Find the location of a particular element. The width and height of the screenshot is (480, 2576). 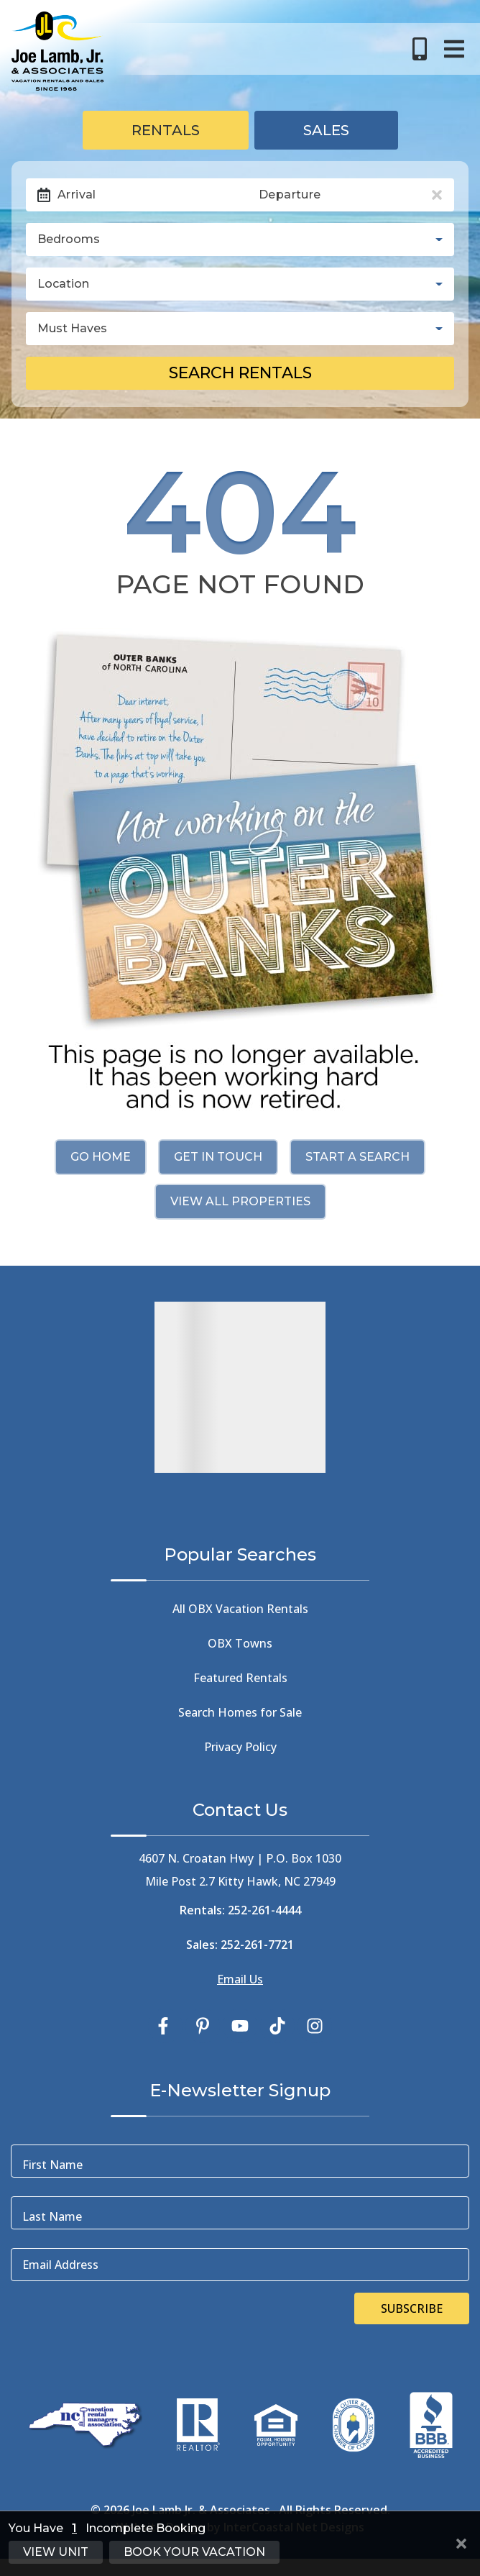

Rentals [tab] is located at coordinates (165, 130).